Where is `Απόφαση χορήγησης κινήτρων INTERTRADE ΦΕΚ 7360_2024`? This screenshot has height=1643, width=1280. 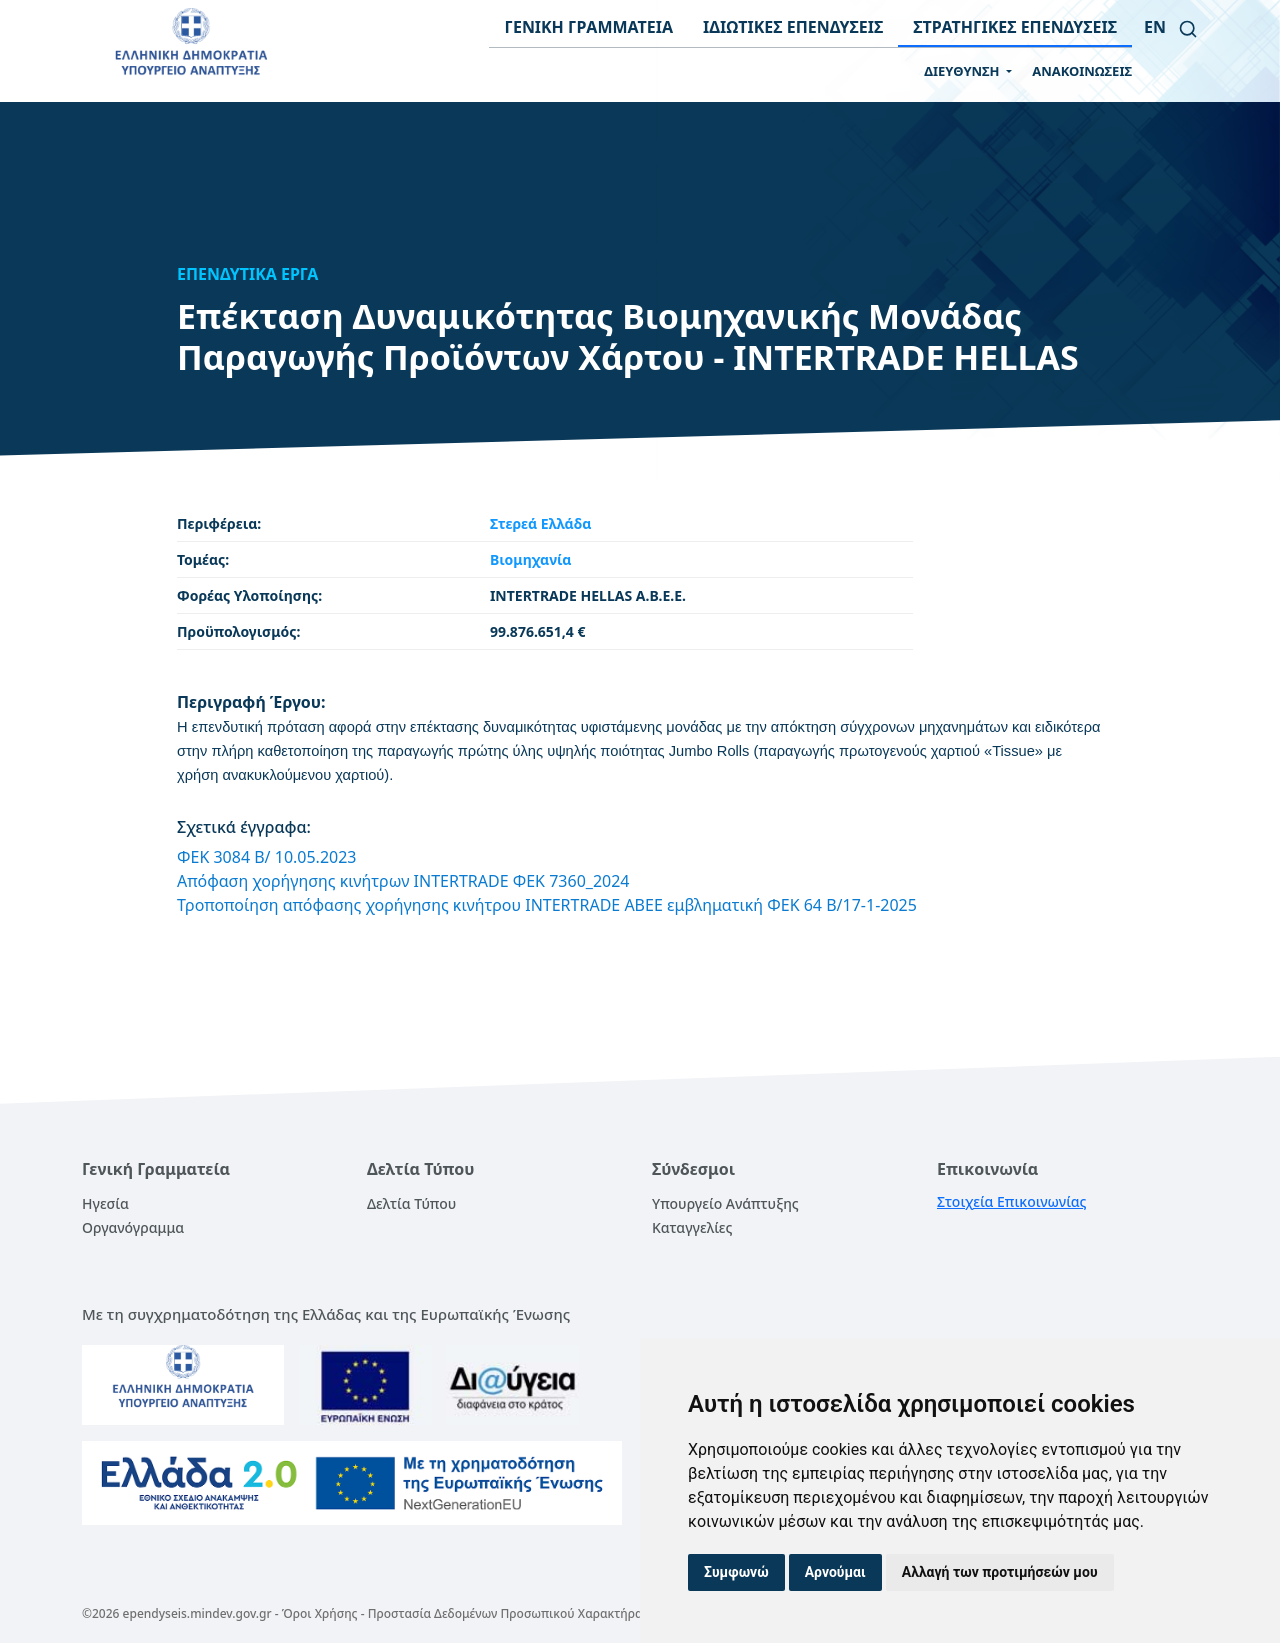
Απόφαση χορήγησης κινήτρων INTERTRADE ΦΕΚ 7360_2024 is located at coordinates (403, 881).